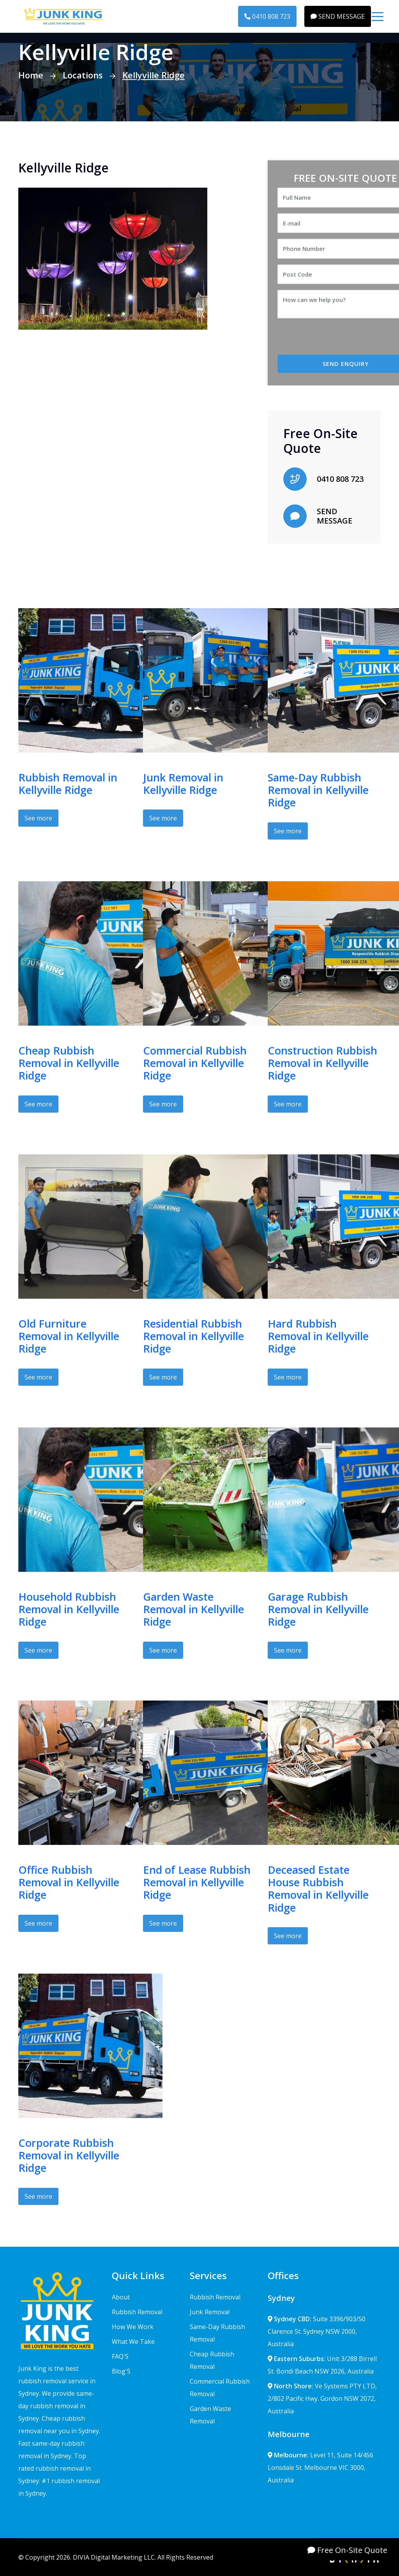 The height and width of the screenshot is (2576, 399). Describe the element at coordinates (133, 2326) in the screenshot. I see `How We Work` at that location.